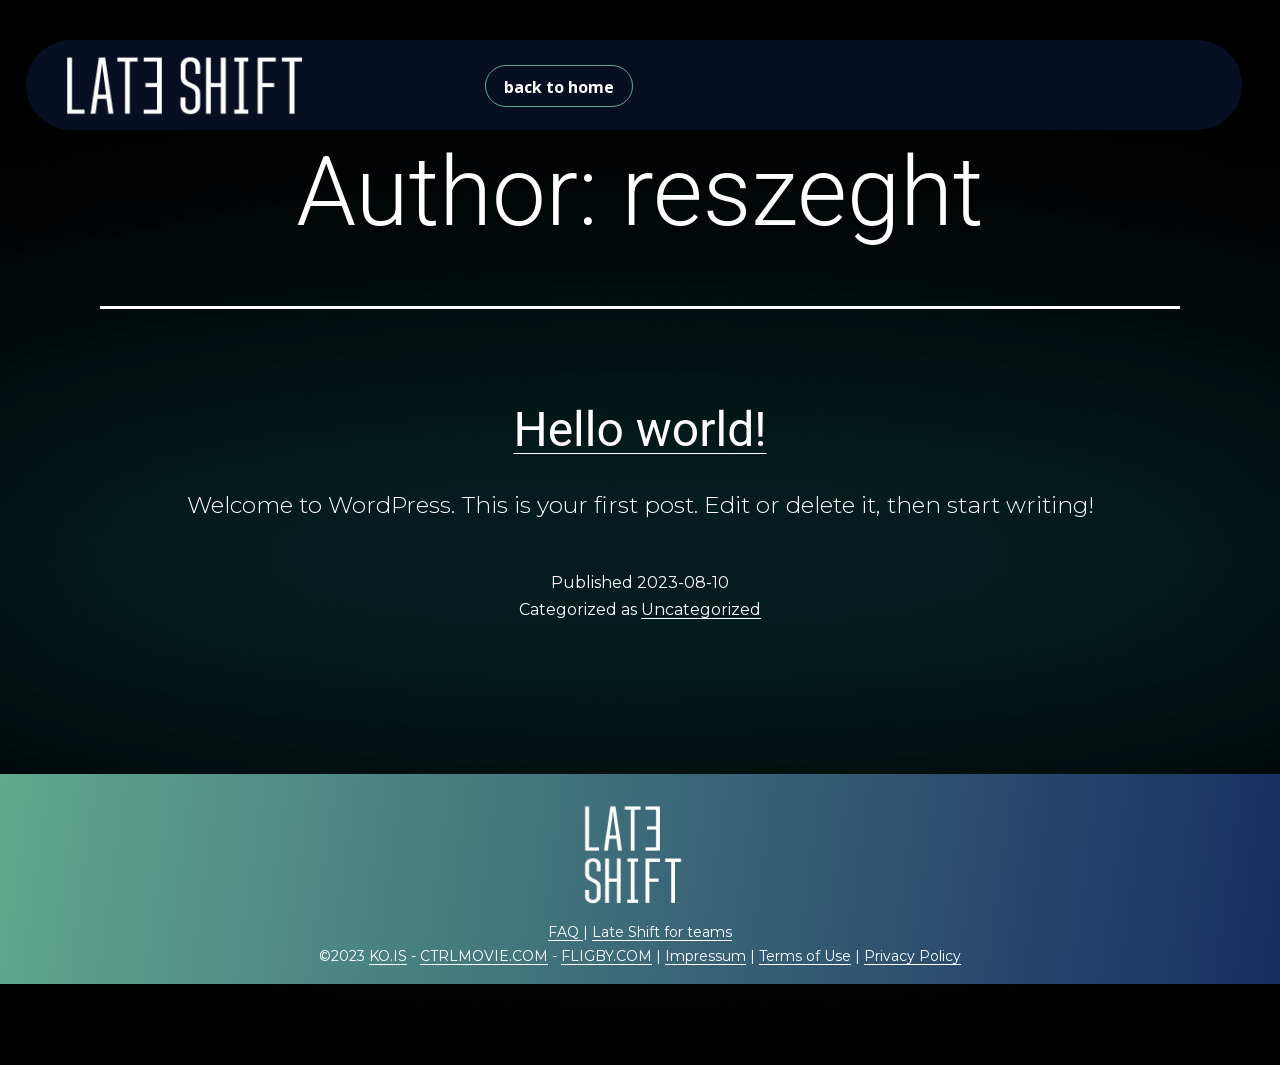  What do you see at coordinates (606, 956) in the screenshot?
I see `FLIGBY.COM` at bounding box center [606, 956].